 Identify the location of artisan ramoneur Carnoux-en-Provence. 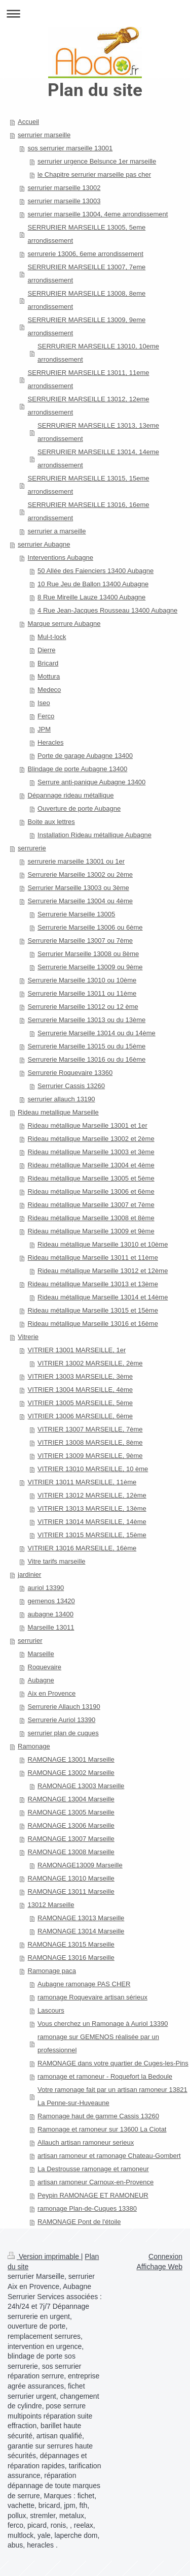
(95, 2182).